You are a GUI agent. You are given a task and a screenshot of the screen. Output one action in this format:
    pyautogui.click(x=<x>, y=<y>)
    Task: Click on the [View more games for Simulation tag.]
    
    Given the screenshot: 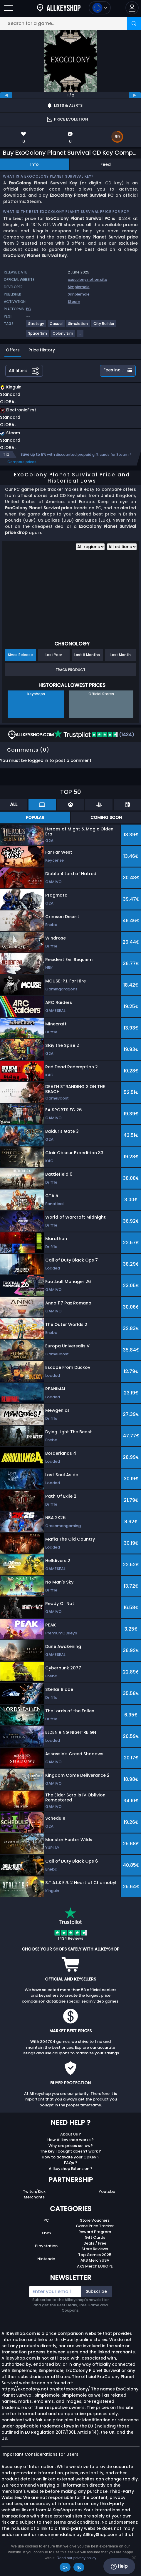 What is the action you would take?
    pyautogui.click(x=78, y=325)
    